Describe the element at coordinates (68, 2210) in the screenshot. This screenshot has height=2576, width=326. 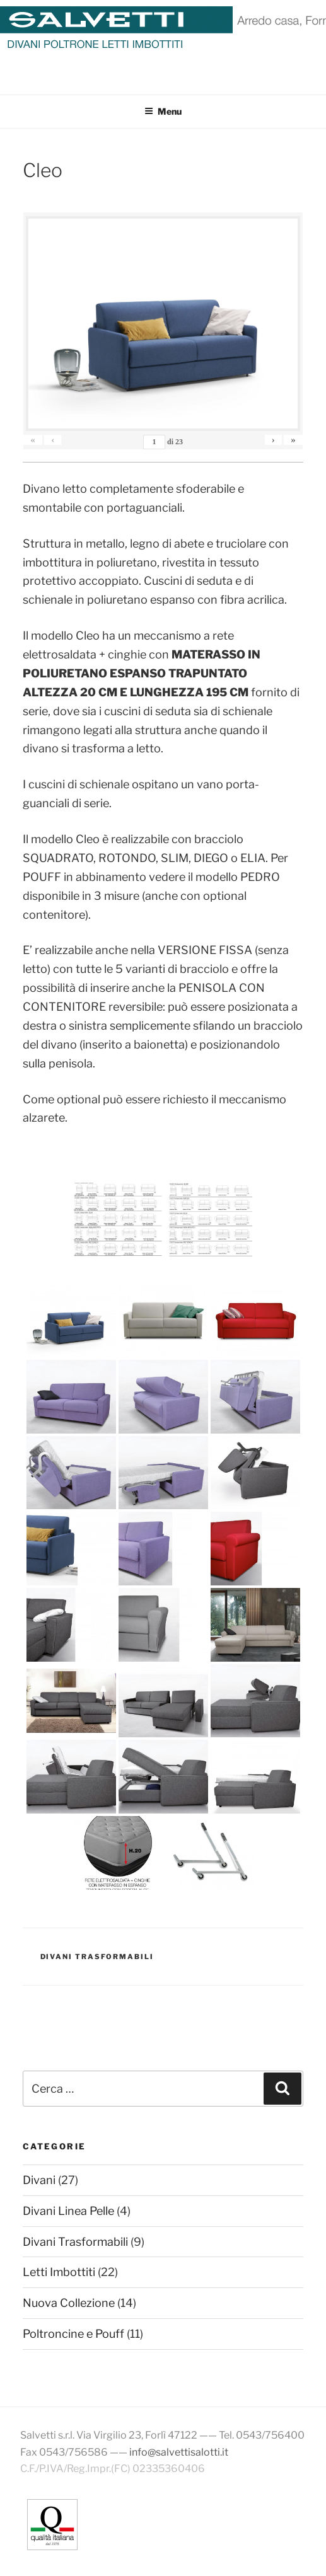
I see `Divani Linea Pelle` at that location.